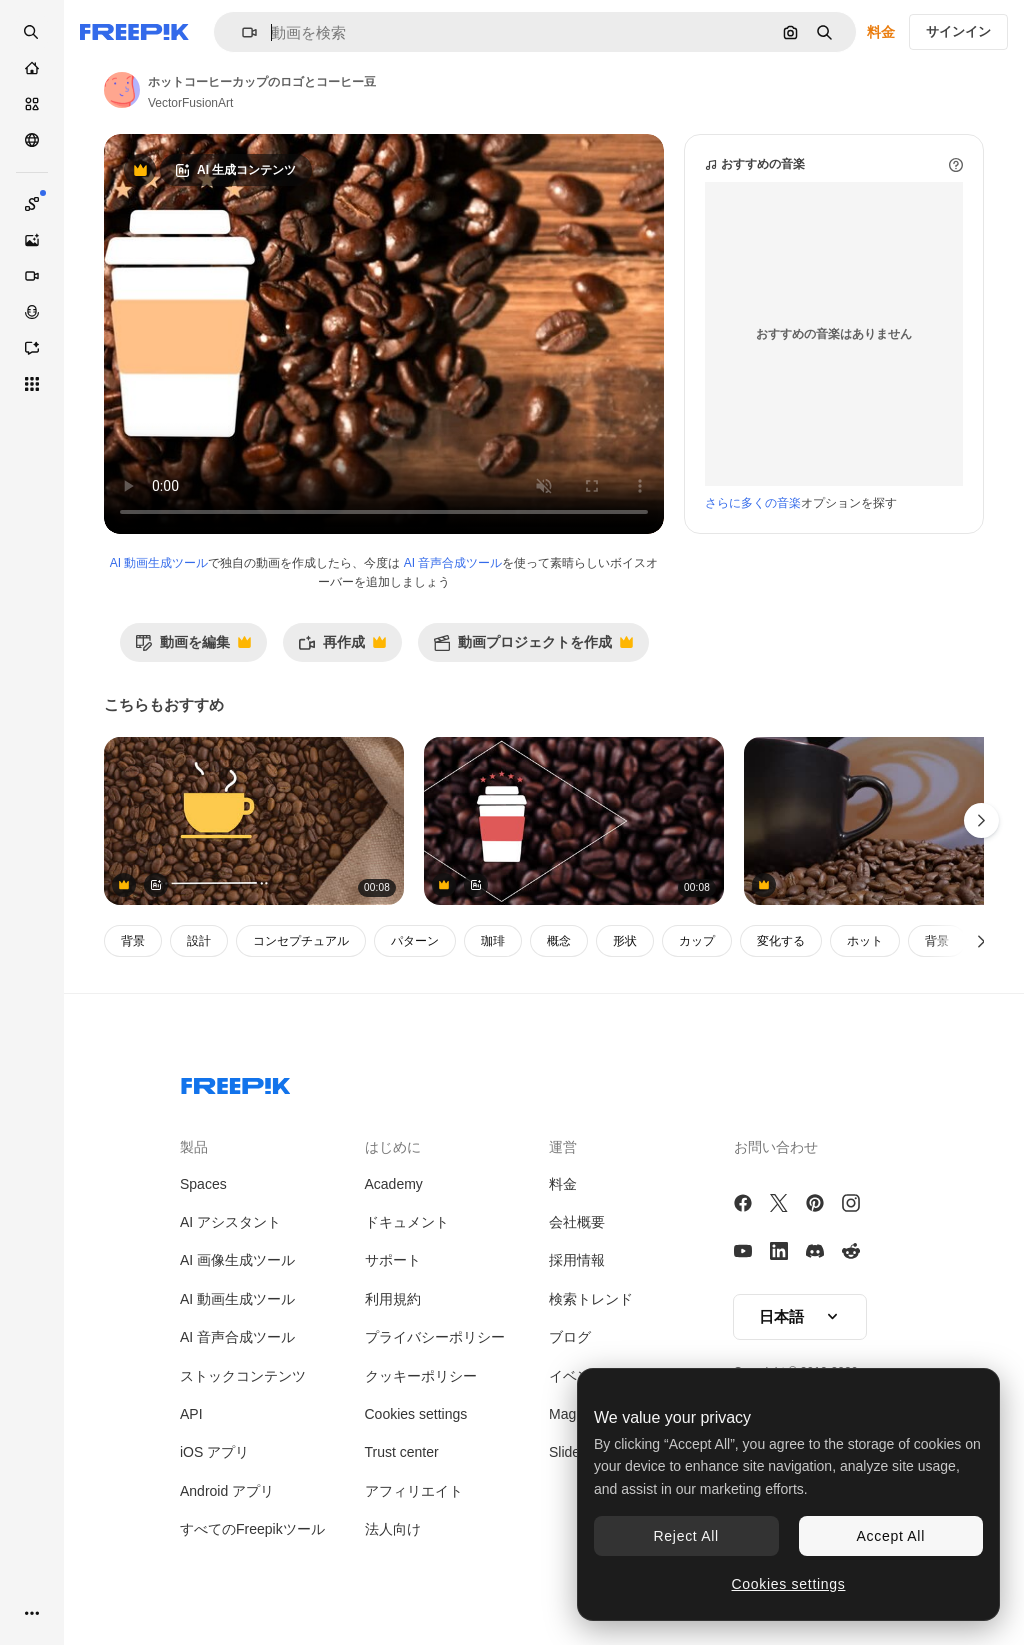 The image size is (1024, 1645). I want to click on 変化する, so click(781, 941).